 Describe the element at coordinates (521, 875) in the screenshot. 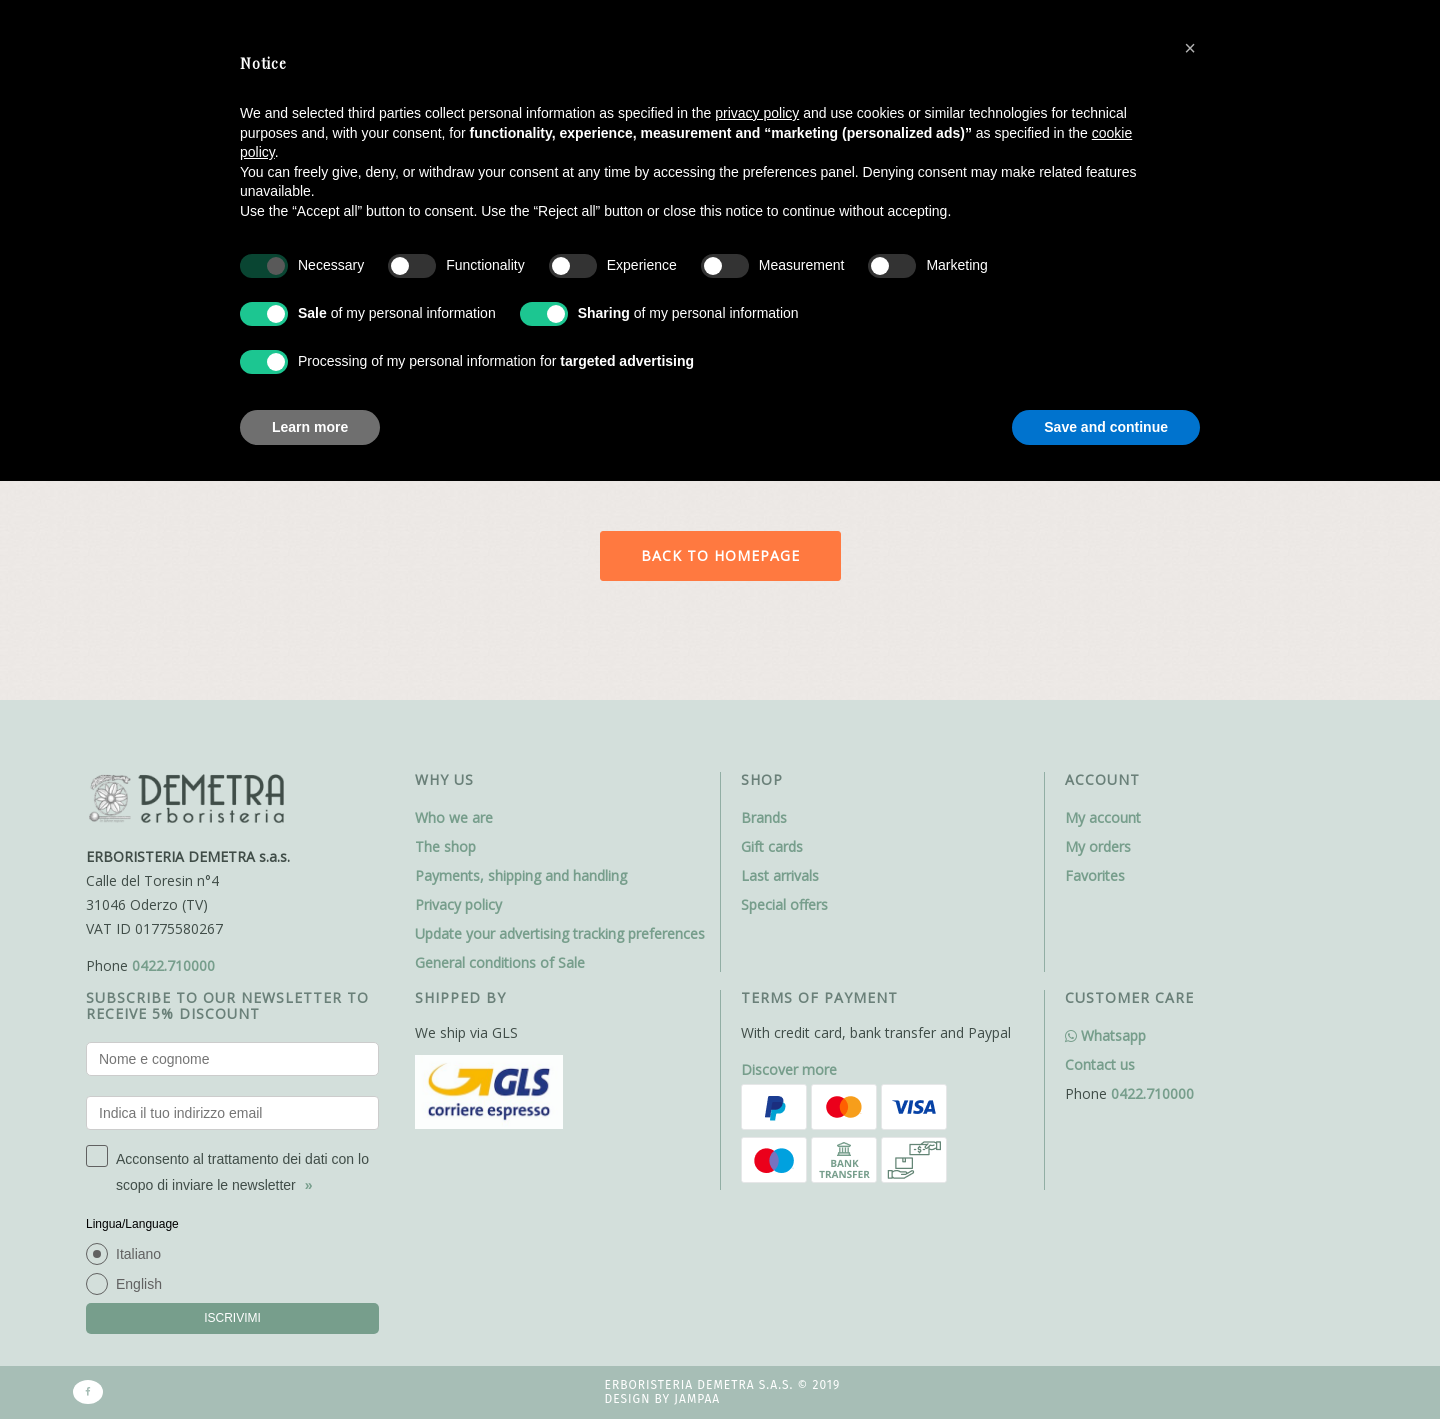

I see `Payments, shipping and handling` at that location.